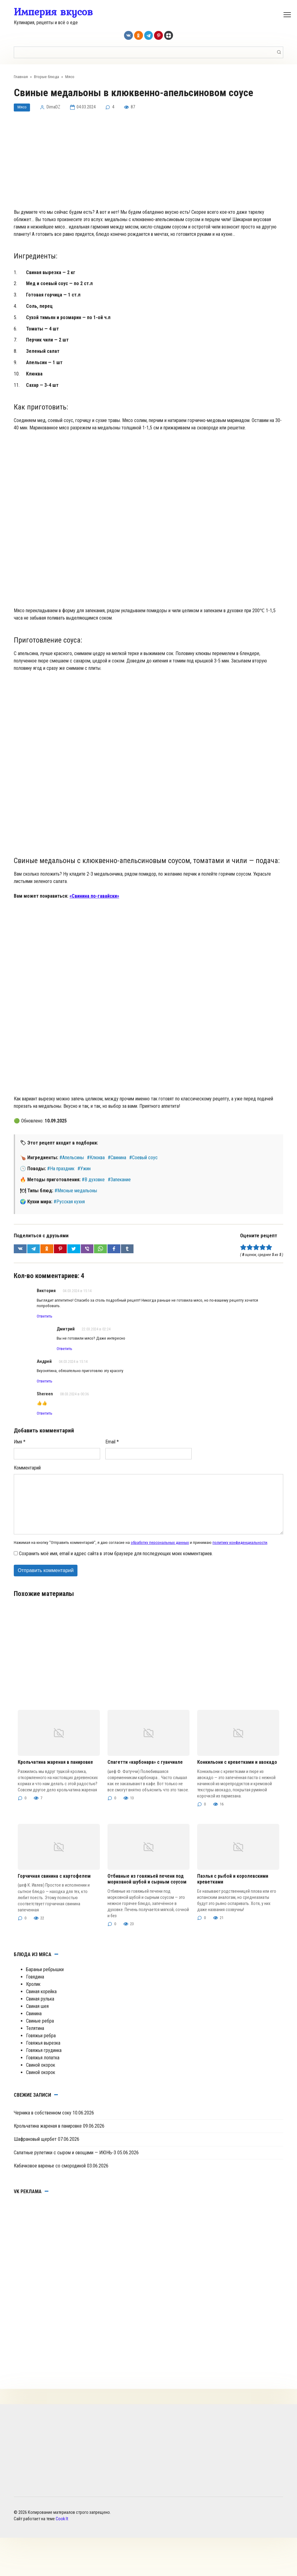  Describe the element at coordinates (54, 1886) in the screenshot. I see `Горчичная свинина с картофелем` at that location.